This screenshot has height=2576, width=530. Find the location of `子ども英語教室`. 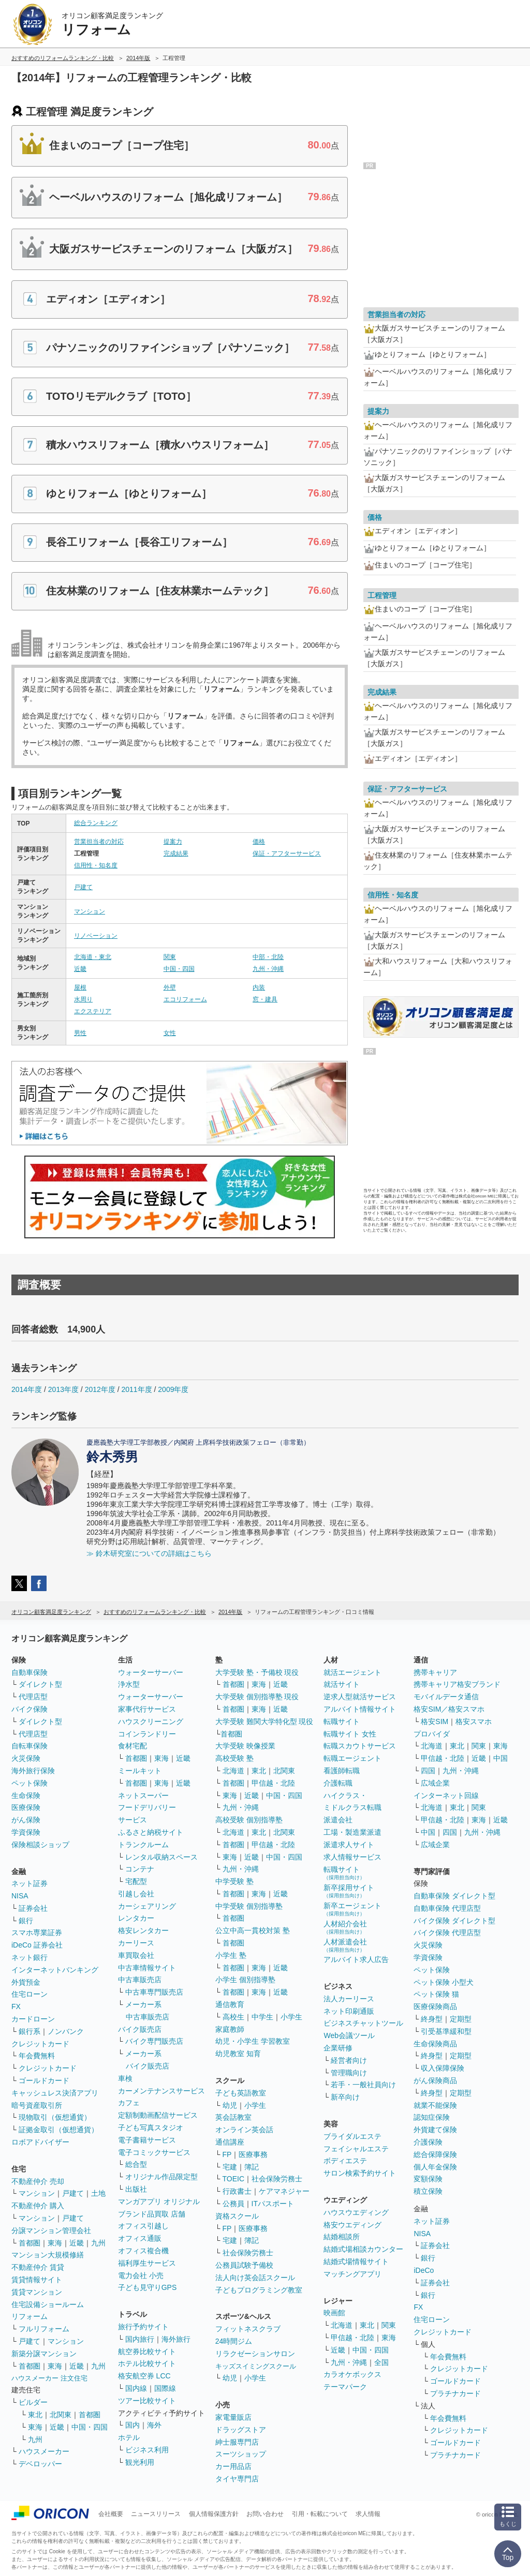

子ども英語教室 is located at coordinates (240, 2093).